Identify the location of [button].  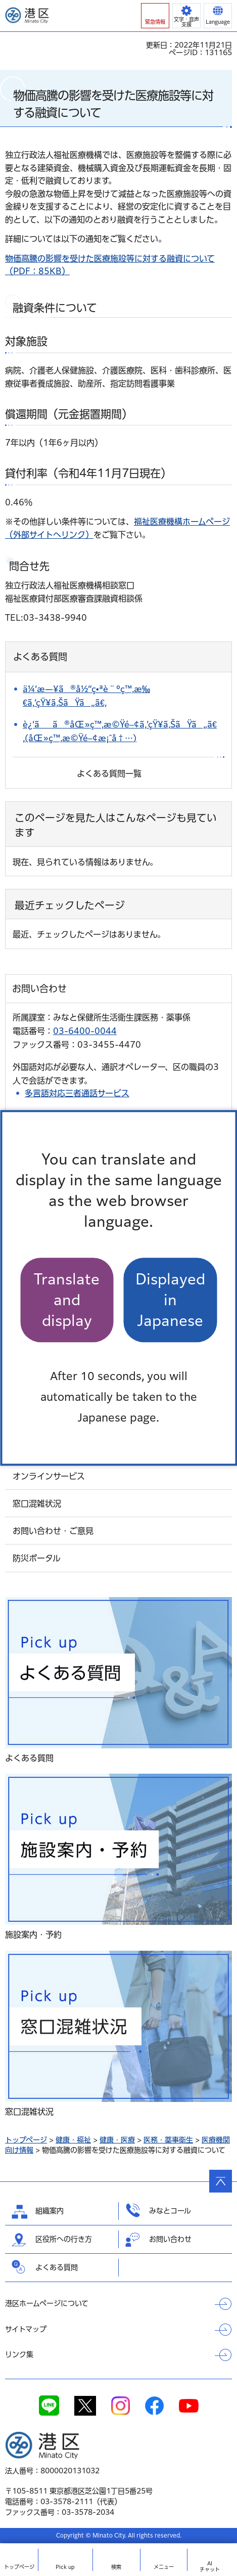
(155, 15).